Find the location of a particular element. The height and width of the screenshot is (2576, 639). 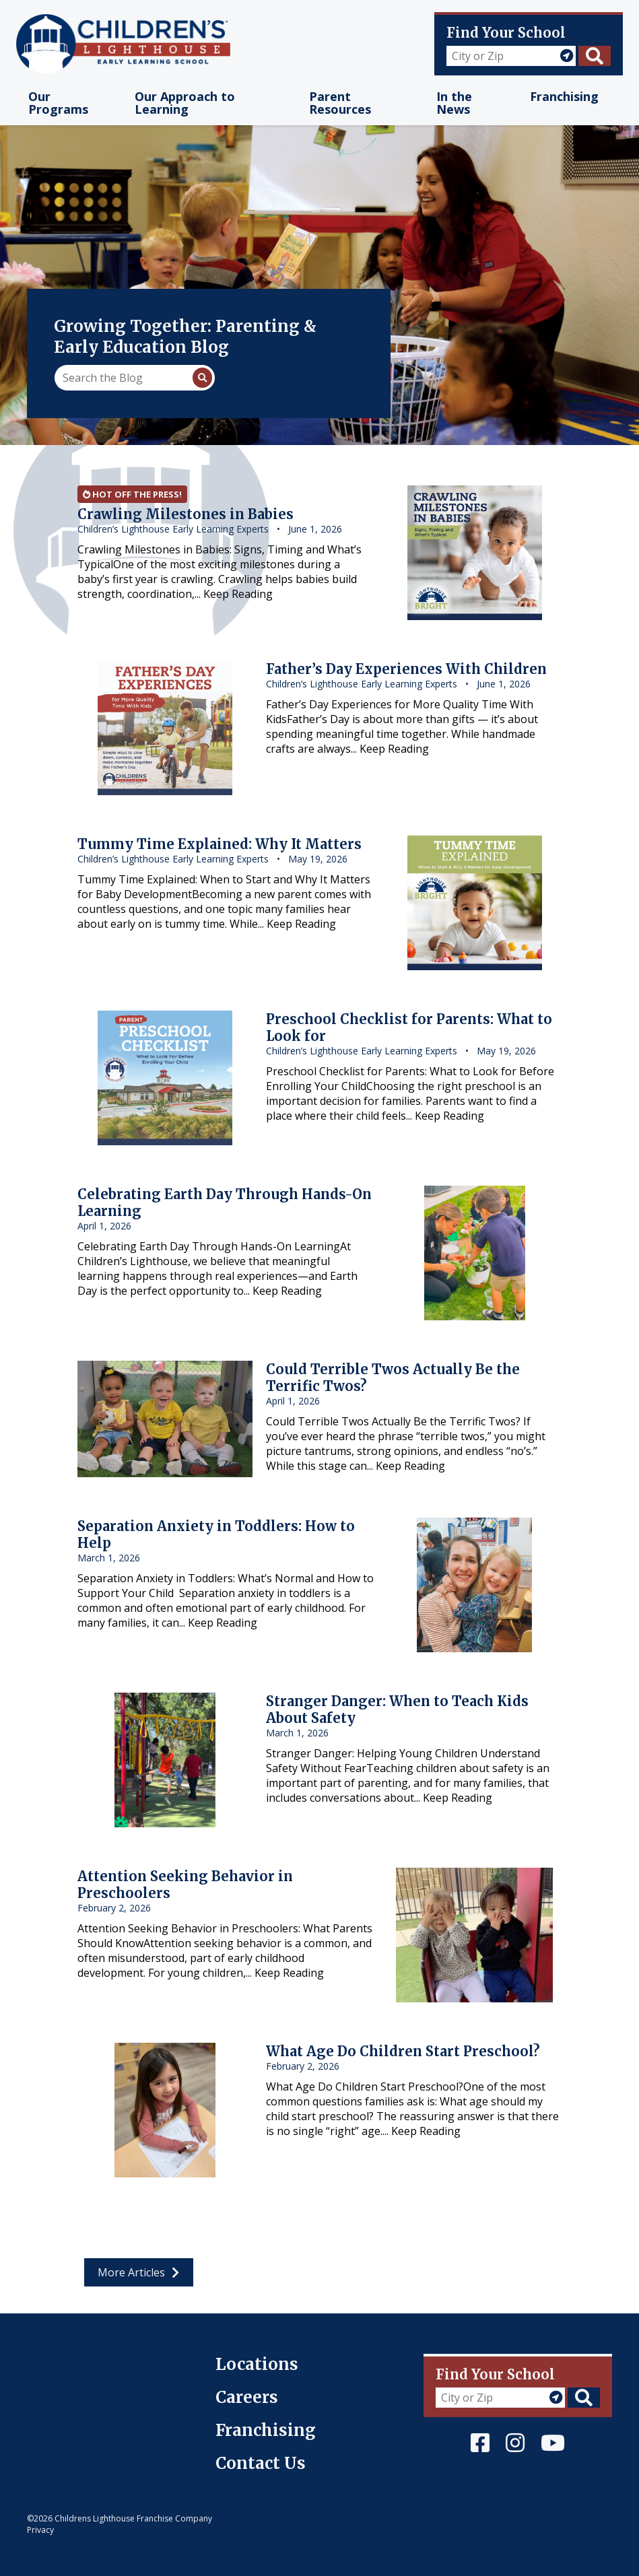

Father’s Day Experiences With Children is located at coordinates (406, 668).